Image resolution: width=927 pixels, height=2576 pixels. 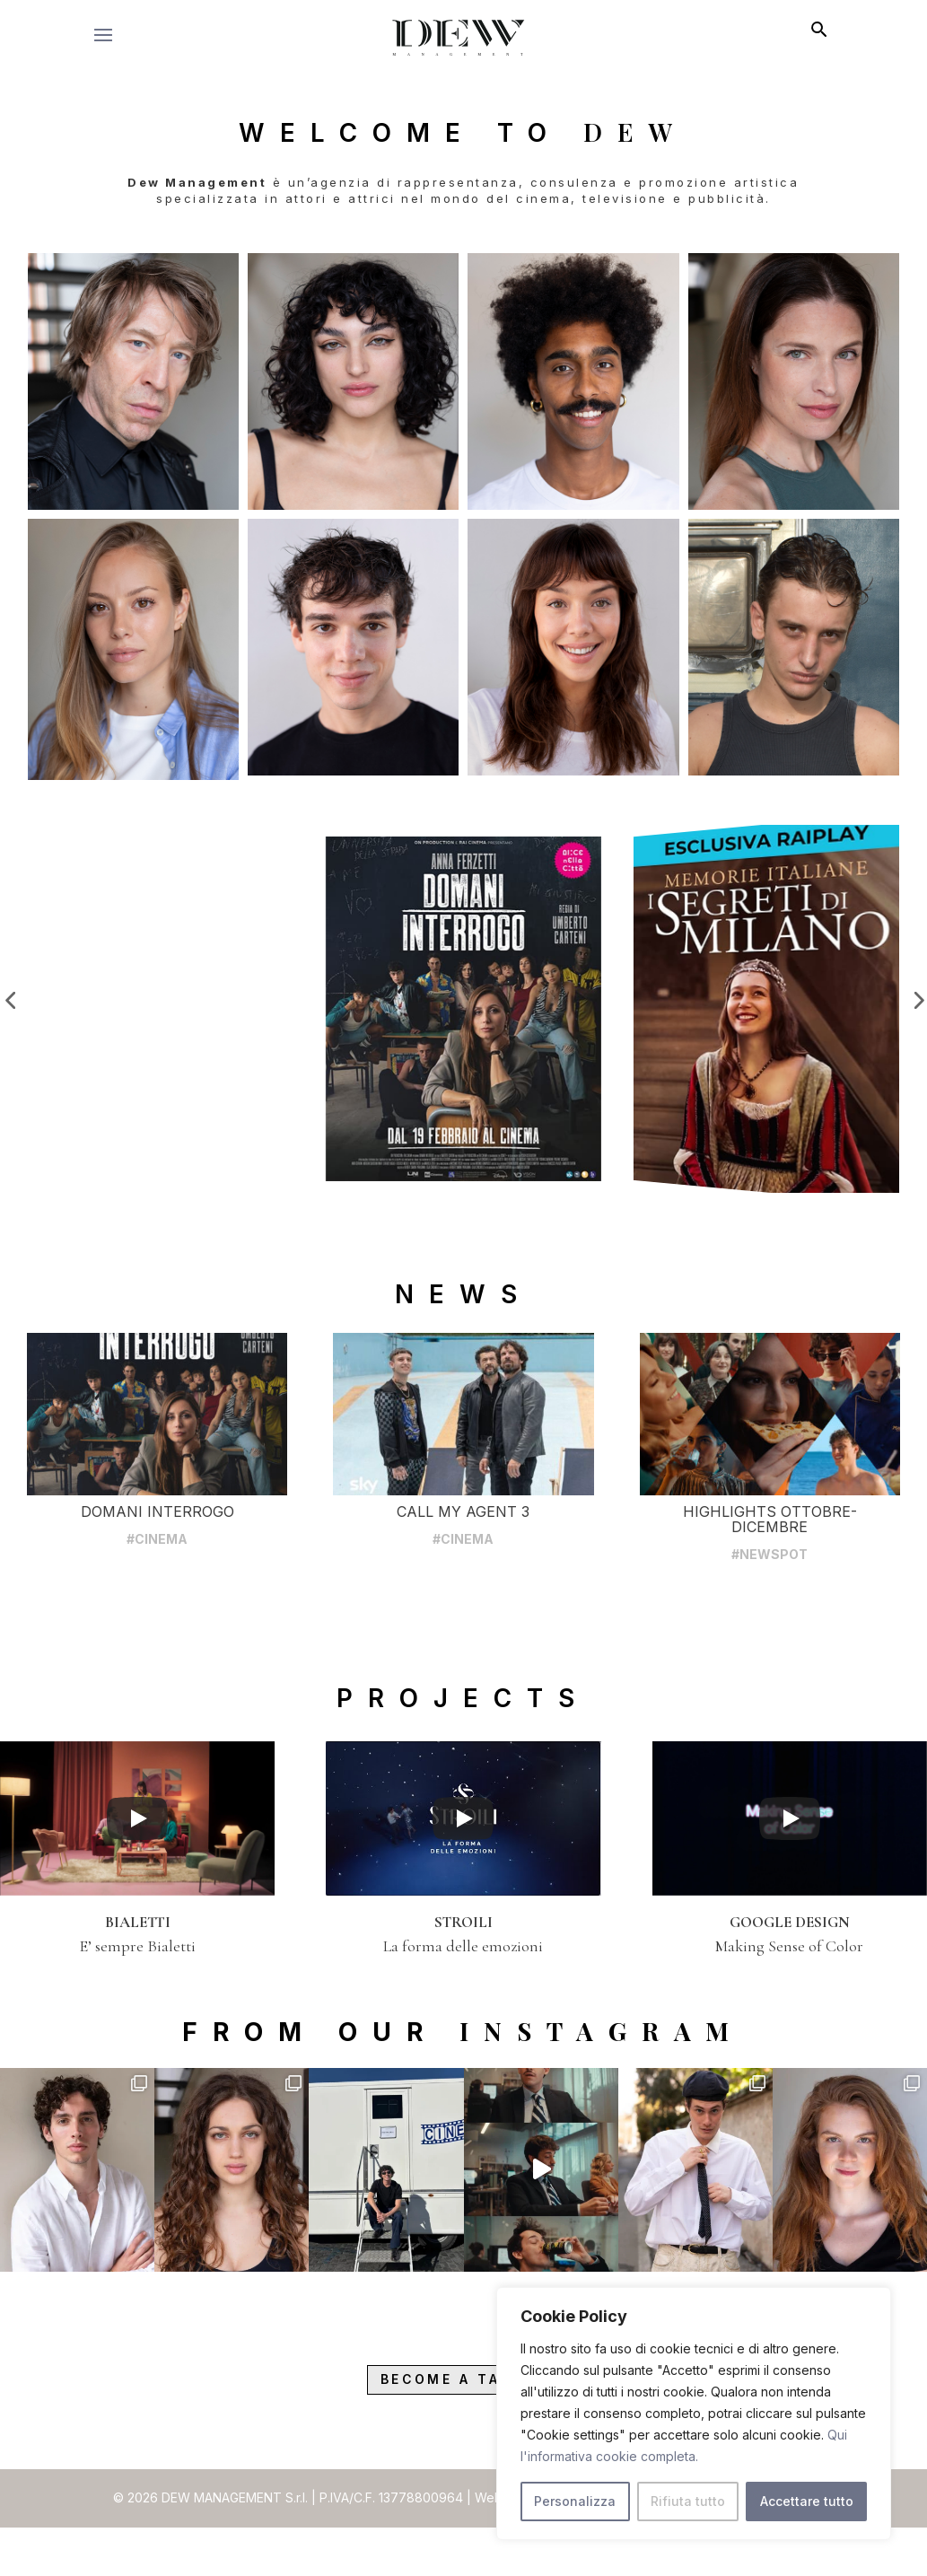 What do you see at coordinates (585, 2559) in the screenshot?
I see `raraavis.eu` at bounding box center [585, 2559].